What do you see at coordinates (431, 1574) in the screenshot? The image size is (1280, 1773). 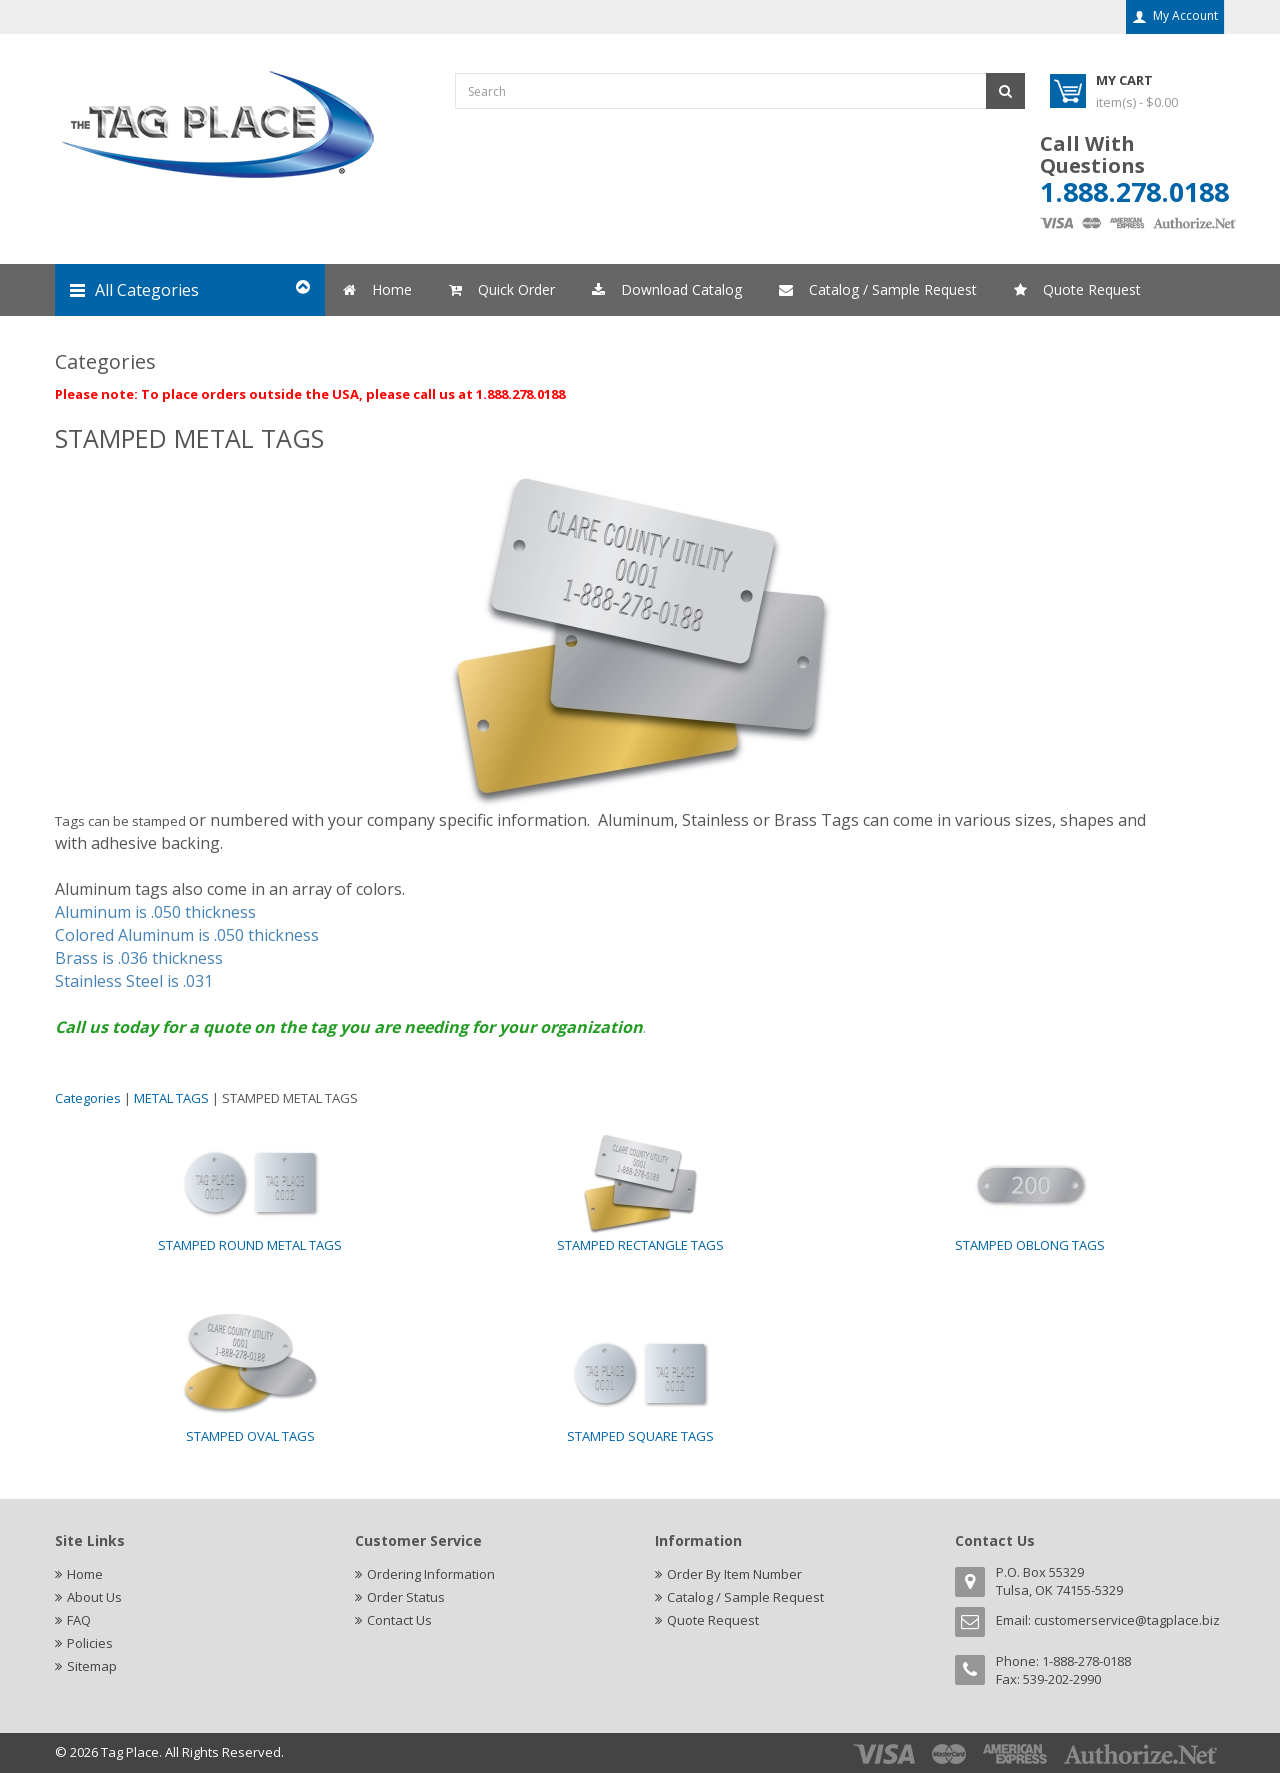 I see `Ordering Information` at bounding box center [431, 1574].